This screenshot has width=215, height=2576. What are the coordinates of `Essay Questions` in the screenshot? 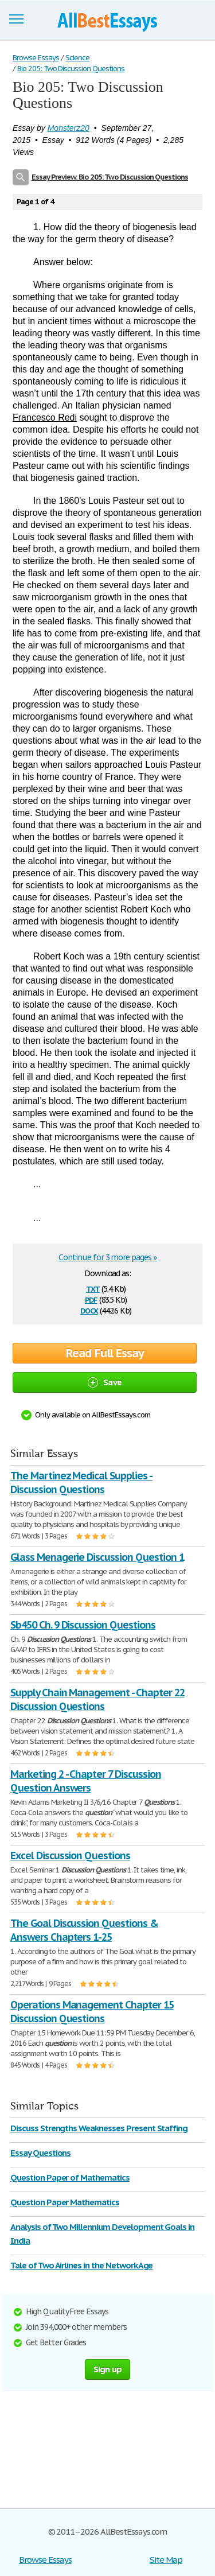 It's located at (40, 2152).